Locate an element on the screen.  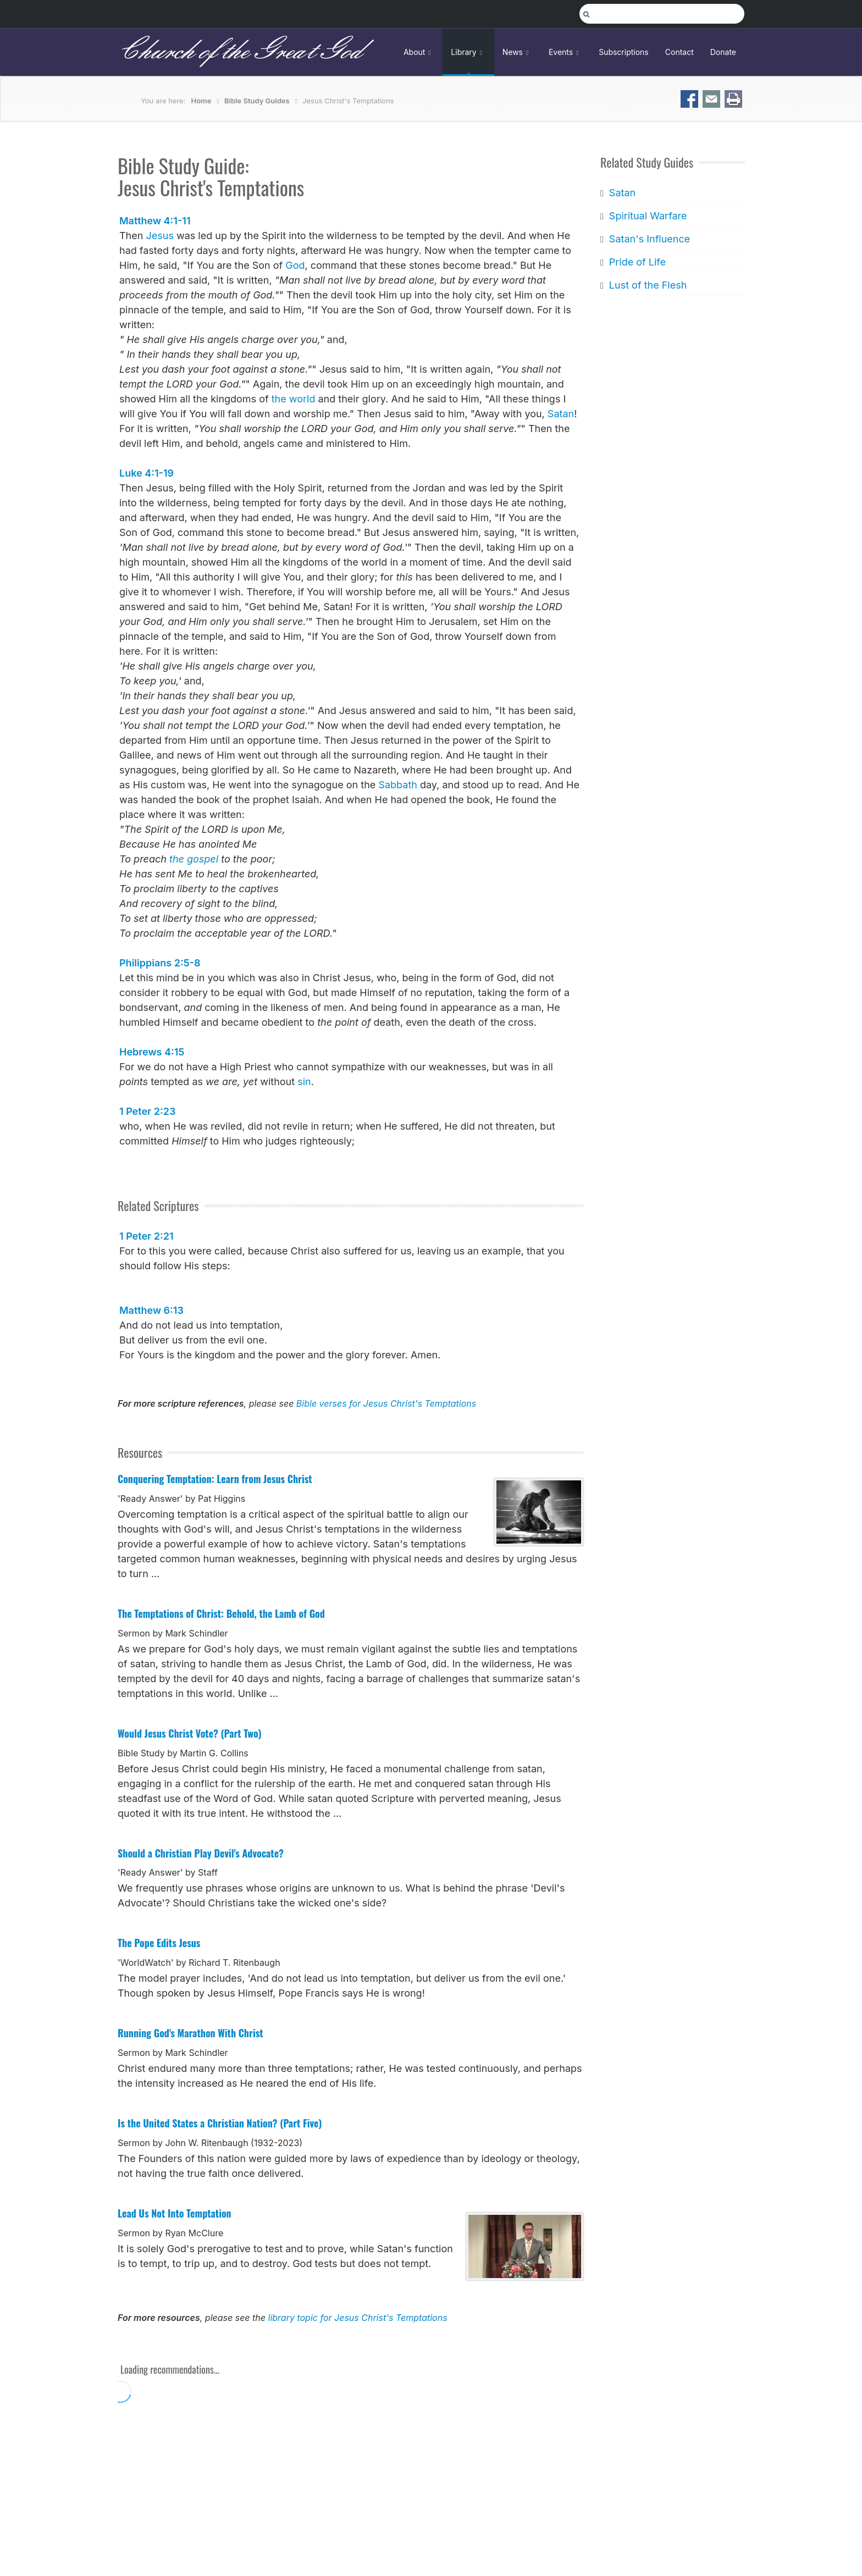
the gospel is located at coordinates (193, 859).